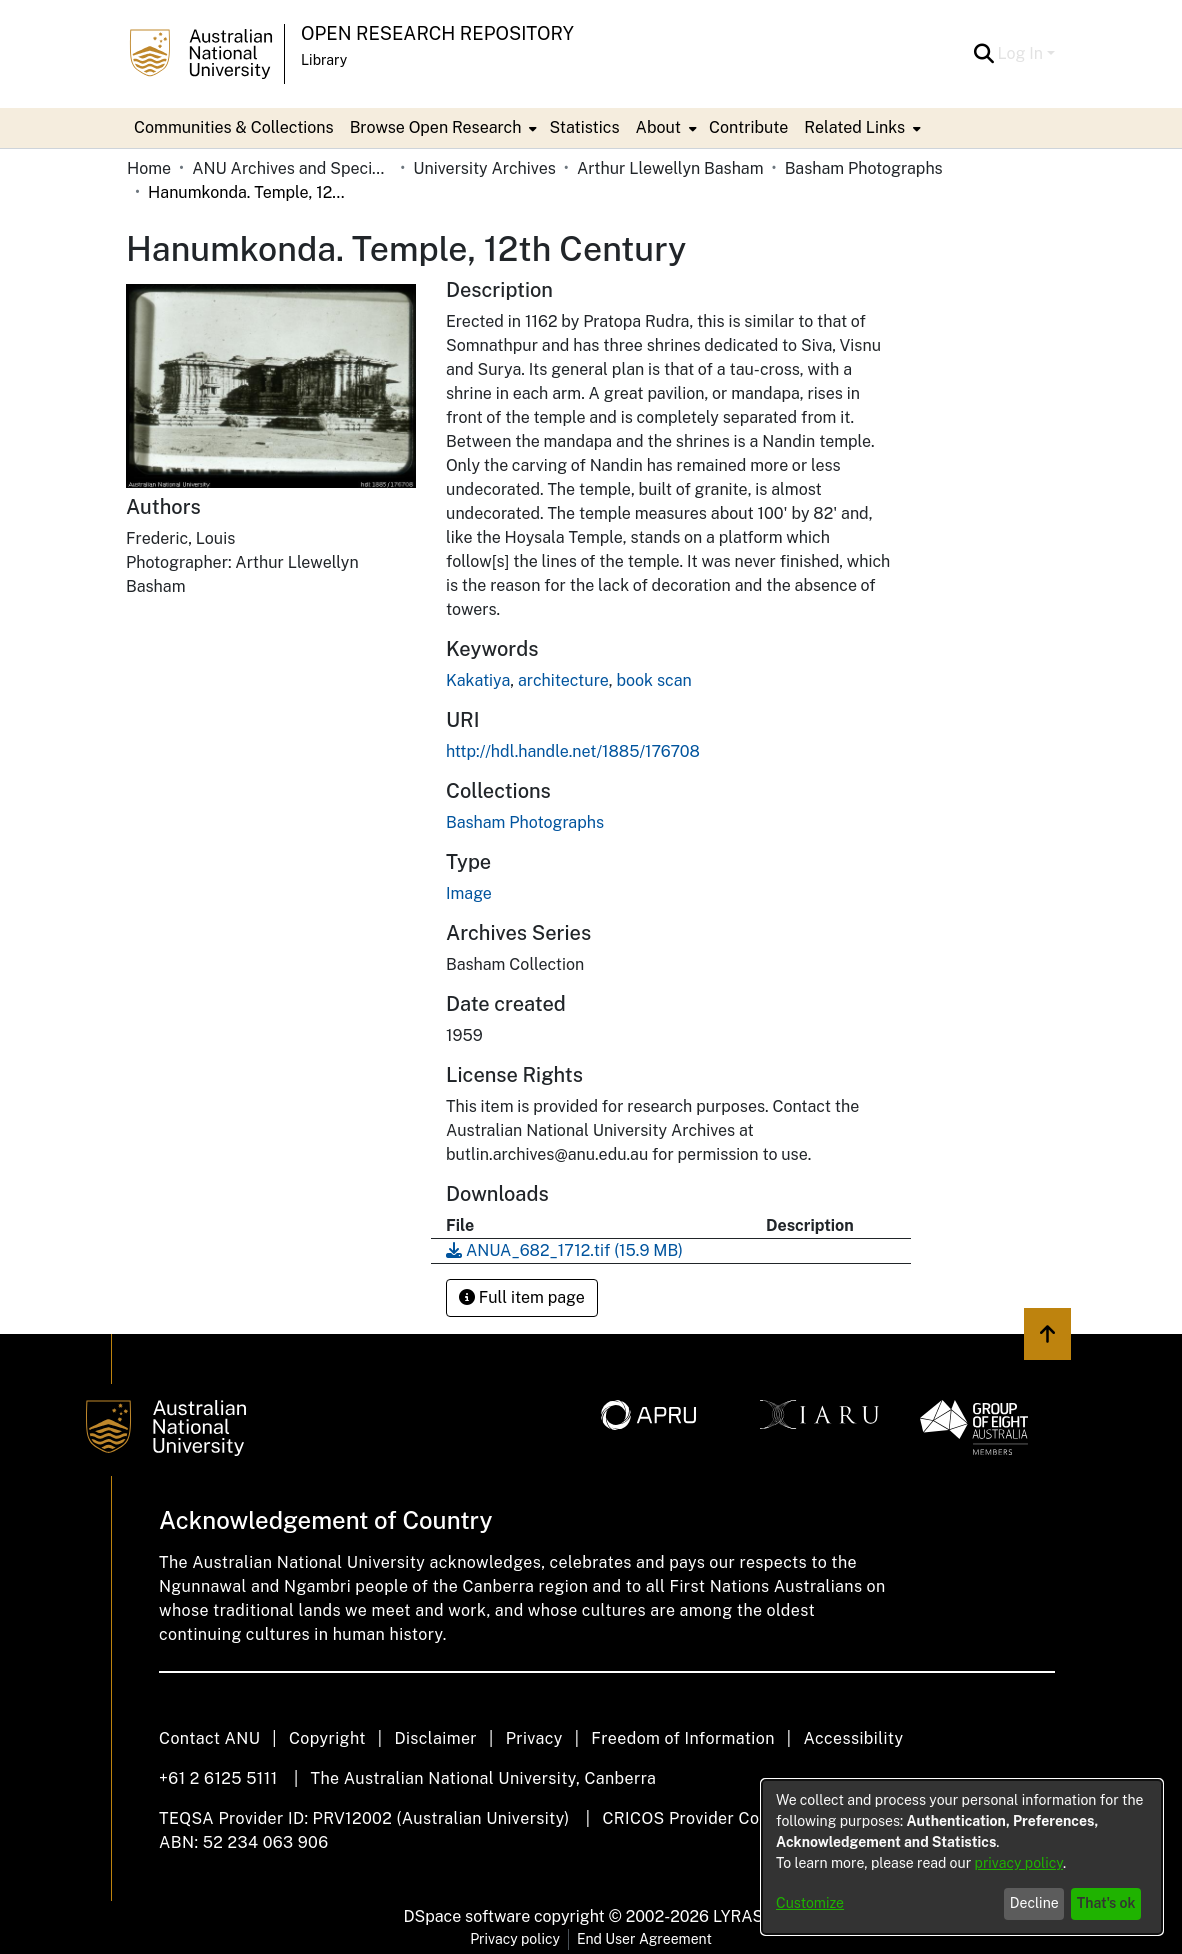 This screenshot has height=1954, width=1182. Describe the element at coordinates (1019, 1863) in the screenshot. I see `privacy policy` at that location.